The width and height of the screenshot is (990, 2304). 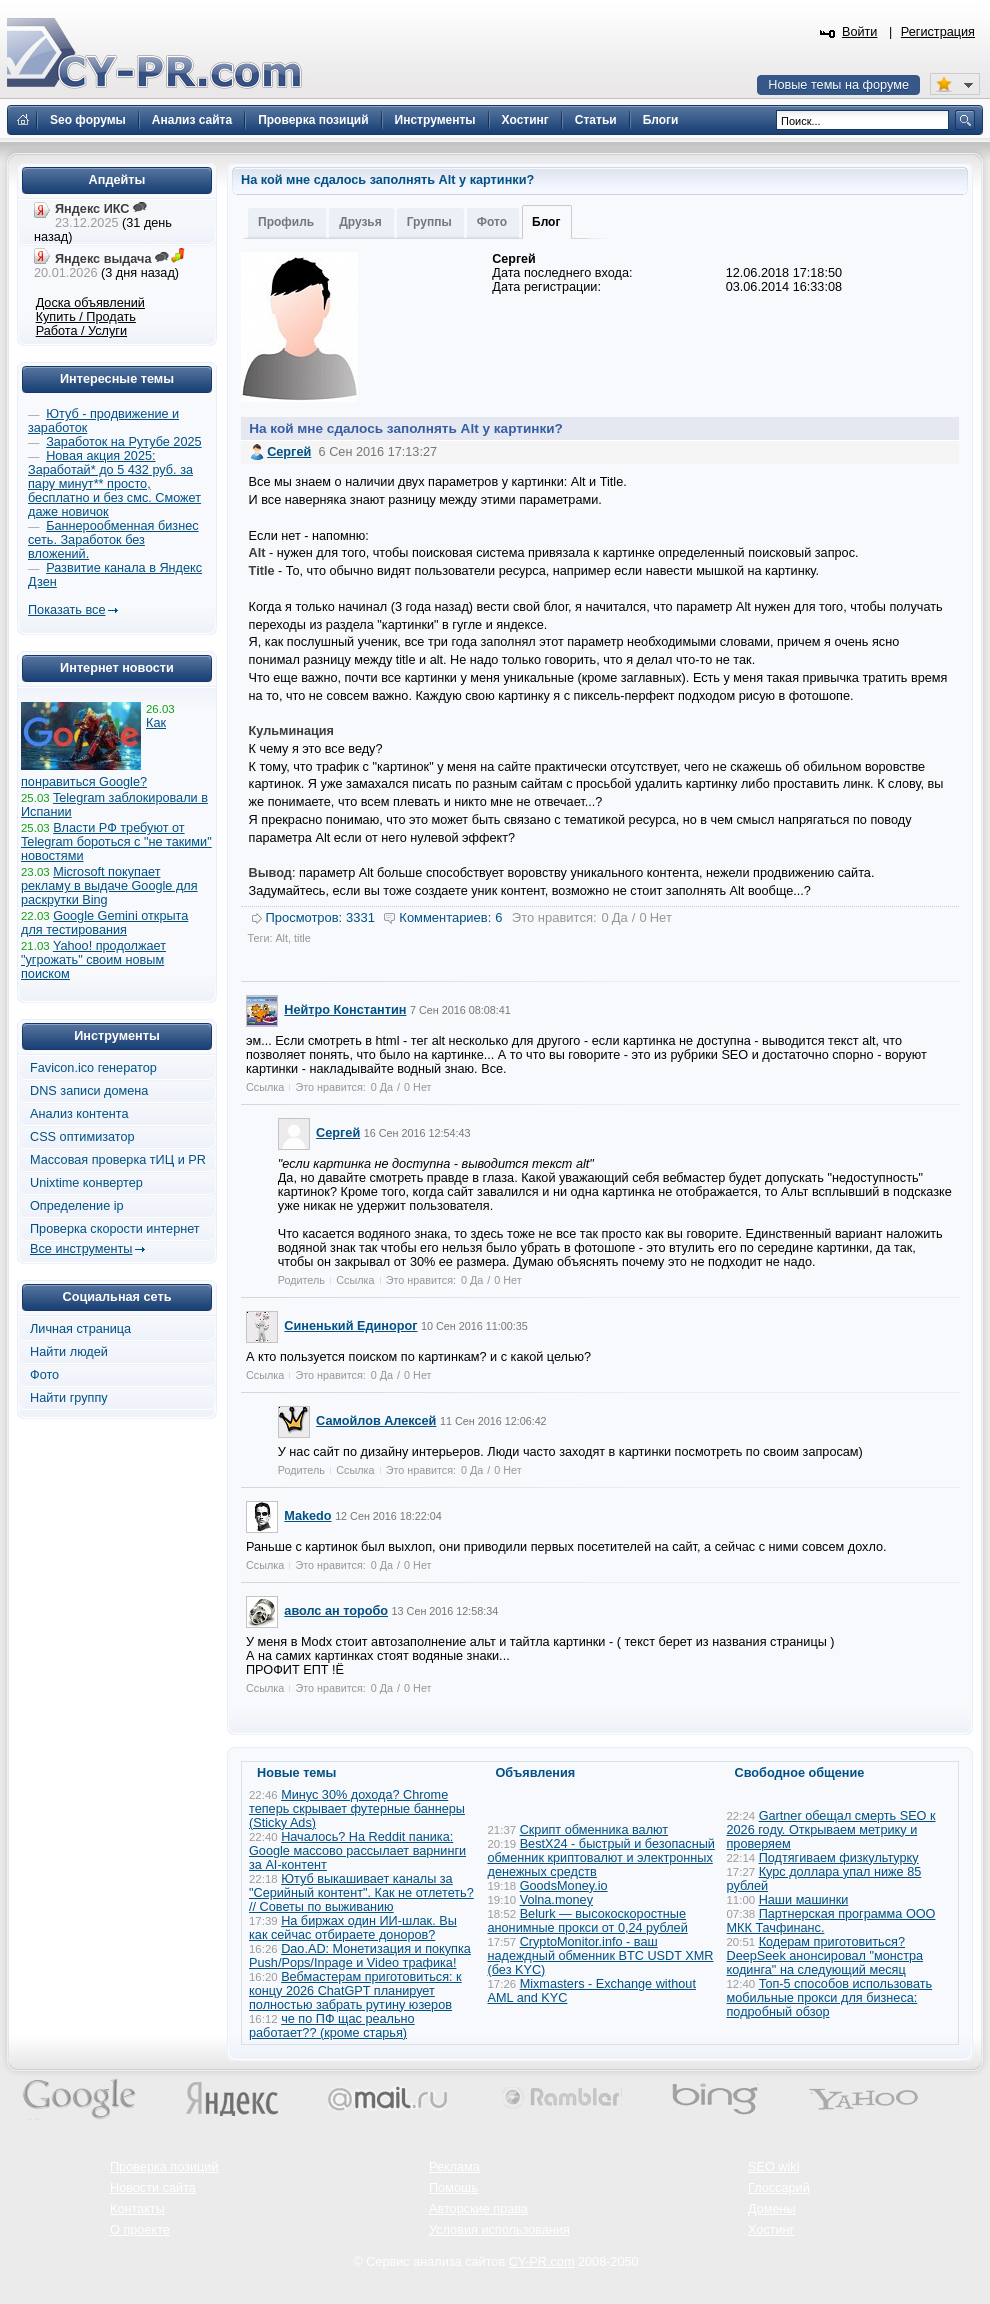 What do you see at coordinates (478, 2209) in the screenshot?
I see `Авторские права` at bounding box center [478, 2209].